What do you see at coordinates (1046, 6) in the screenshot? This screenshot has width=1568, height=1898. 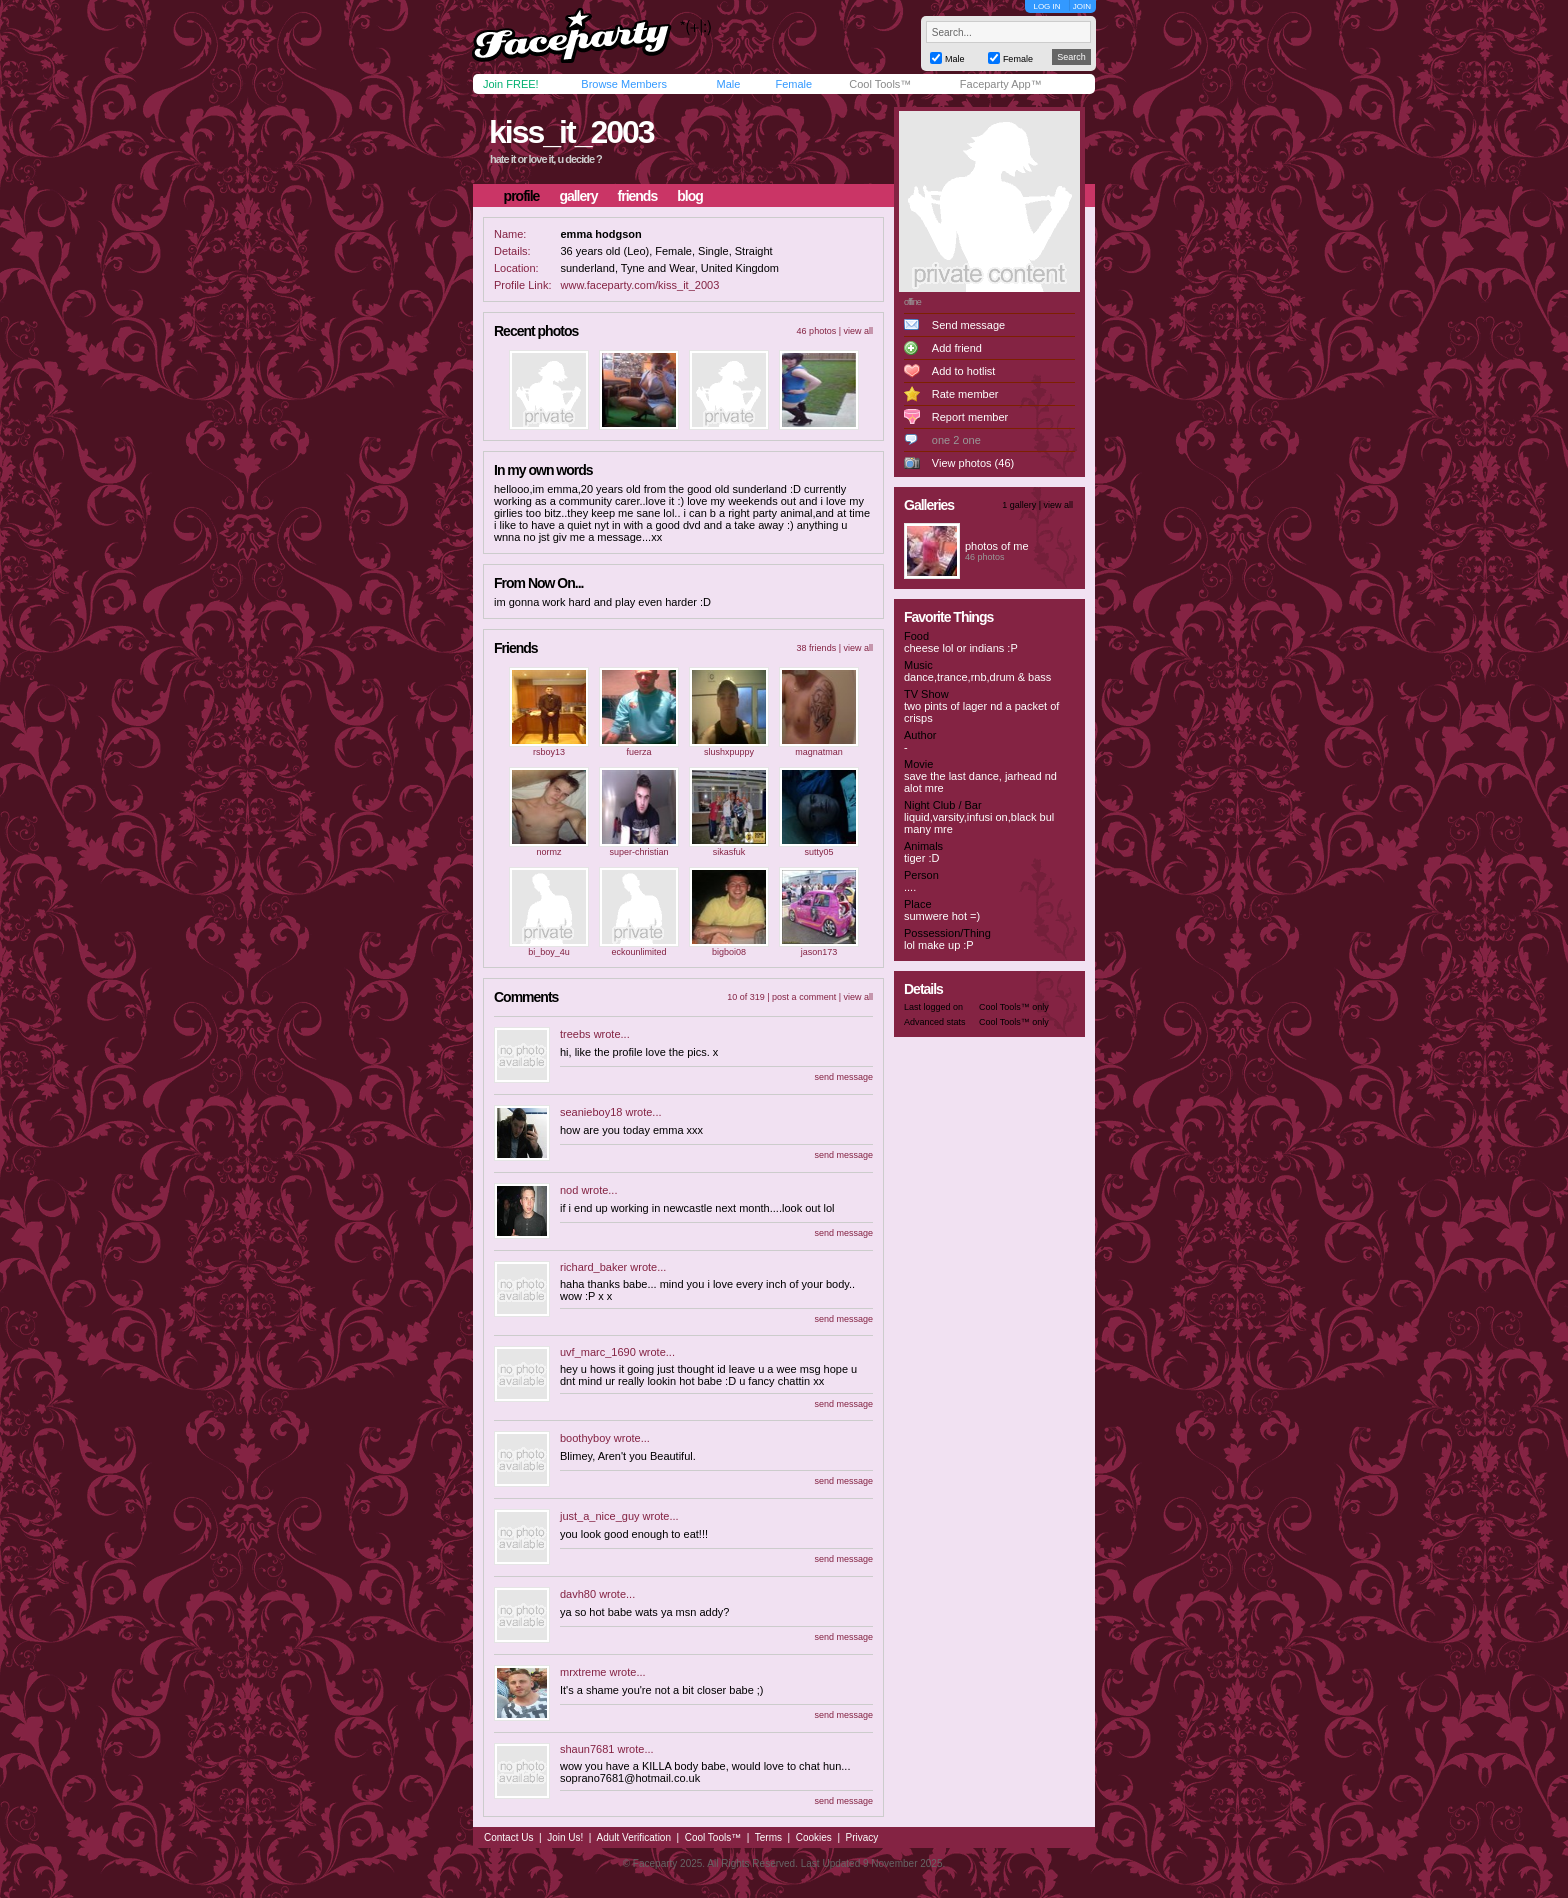 I see `LOG IN` at bounding box center [1046, 6].